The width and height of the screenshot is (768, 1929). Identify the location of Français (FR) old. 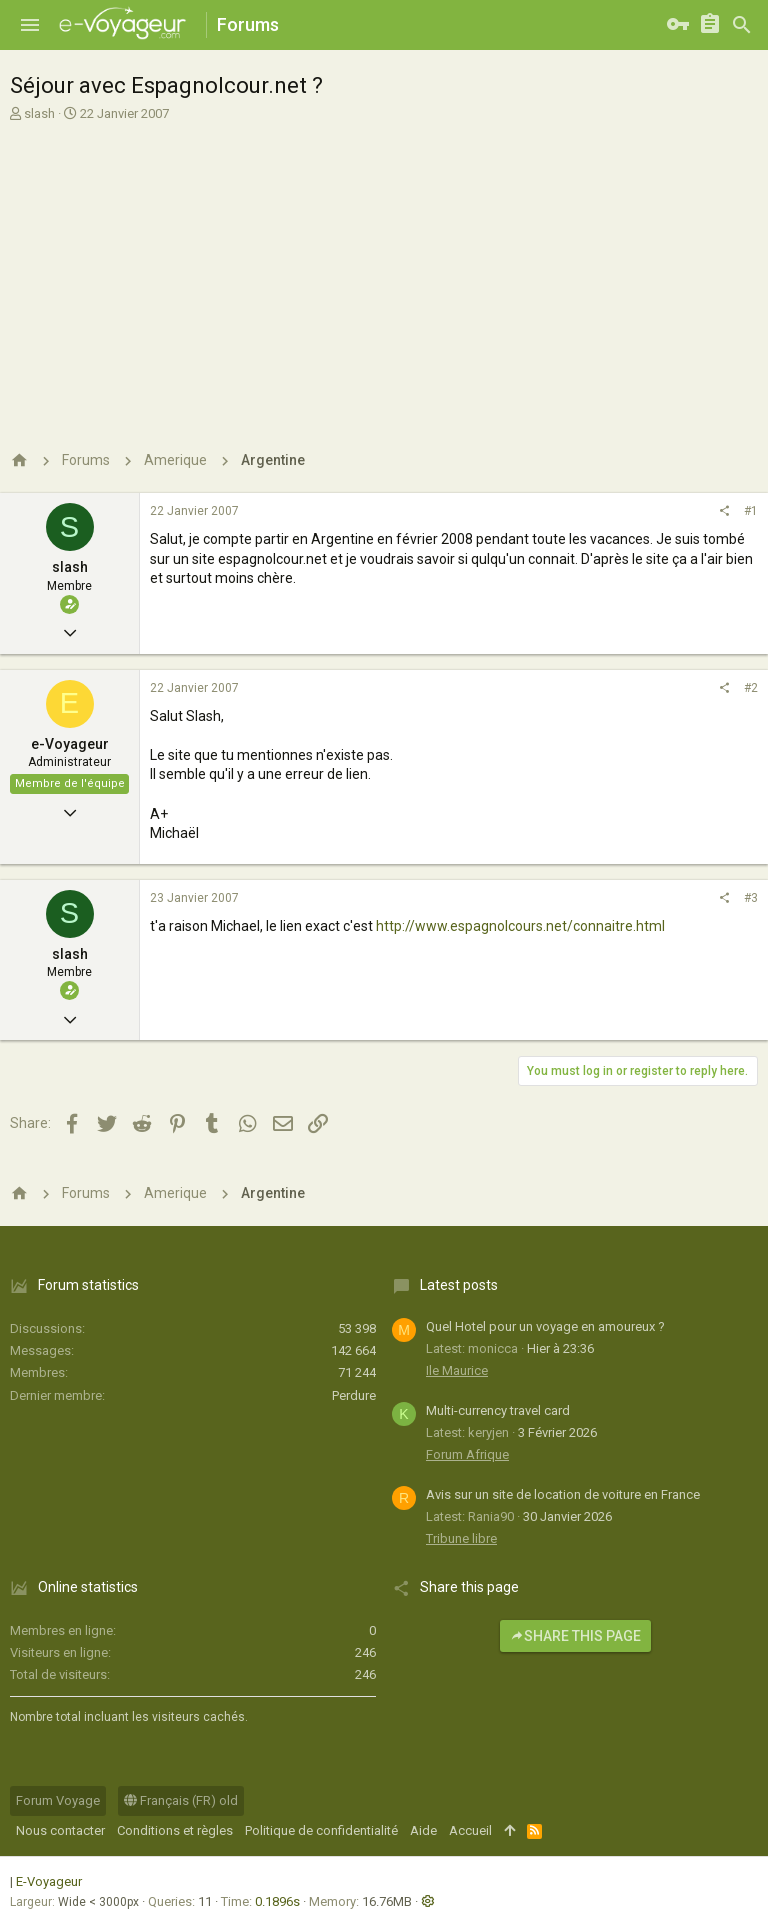
(181, 1800).